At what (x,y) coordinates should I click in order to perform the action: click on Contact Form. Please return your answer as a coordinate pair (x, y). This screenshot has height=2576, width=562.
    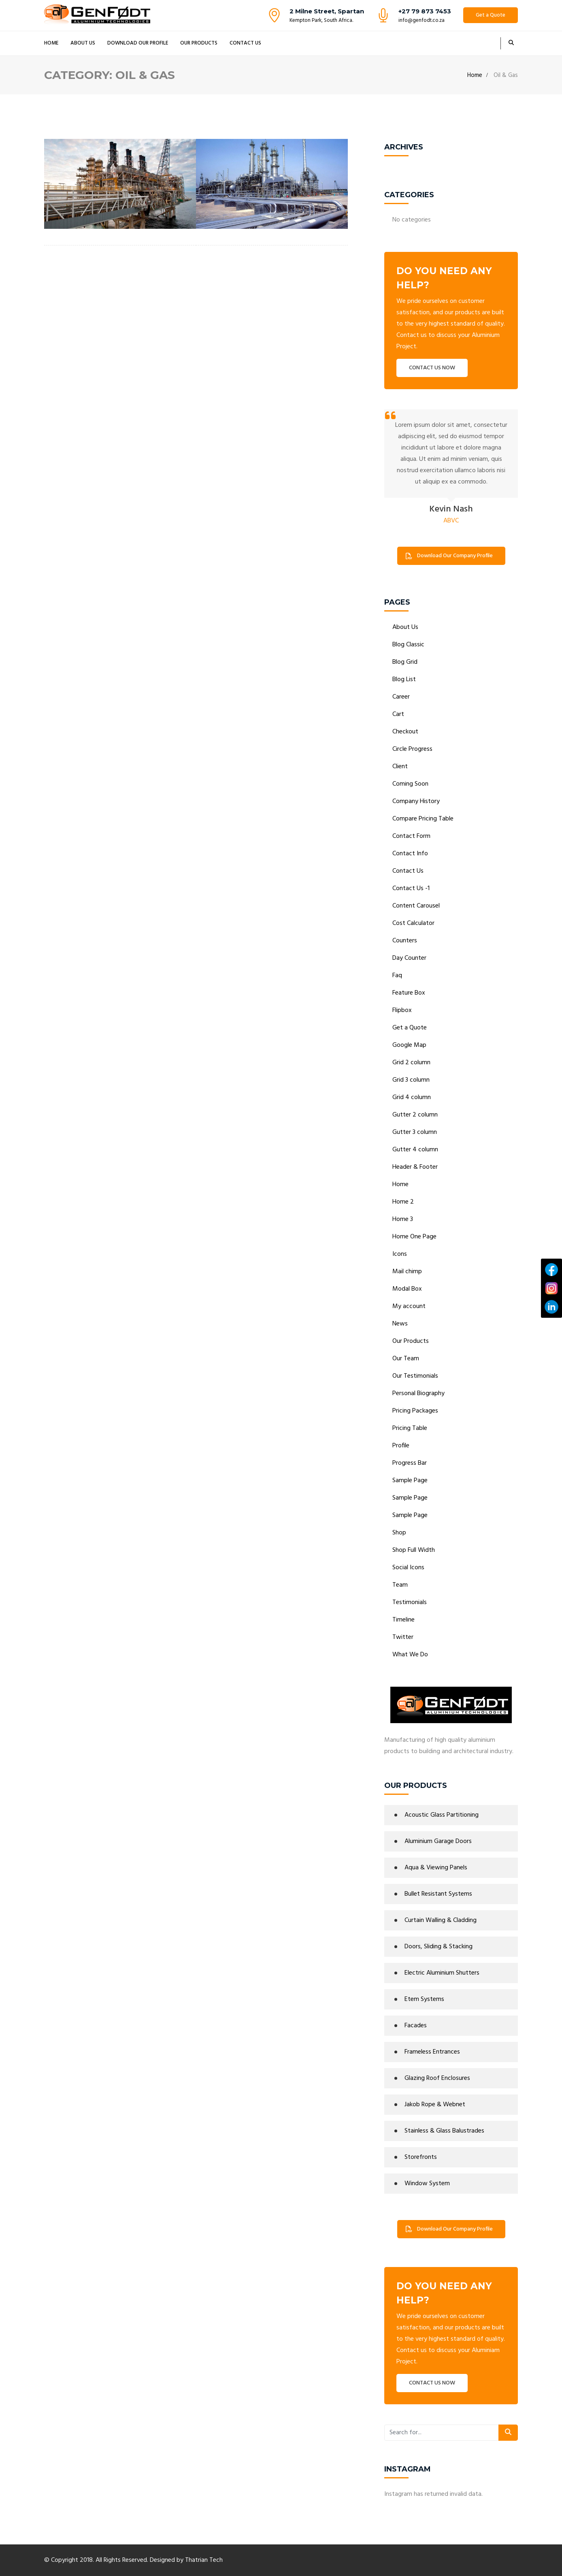
    Looking at the image, I should click on (411, 836).